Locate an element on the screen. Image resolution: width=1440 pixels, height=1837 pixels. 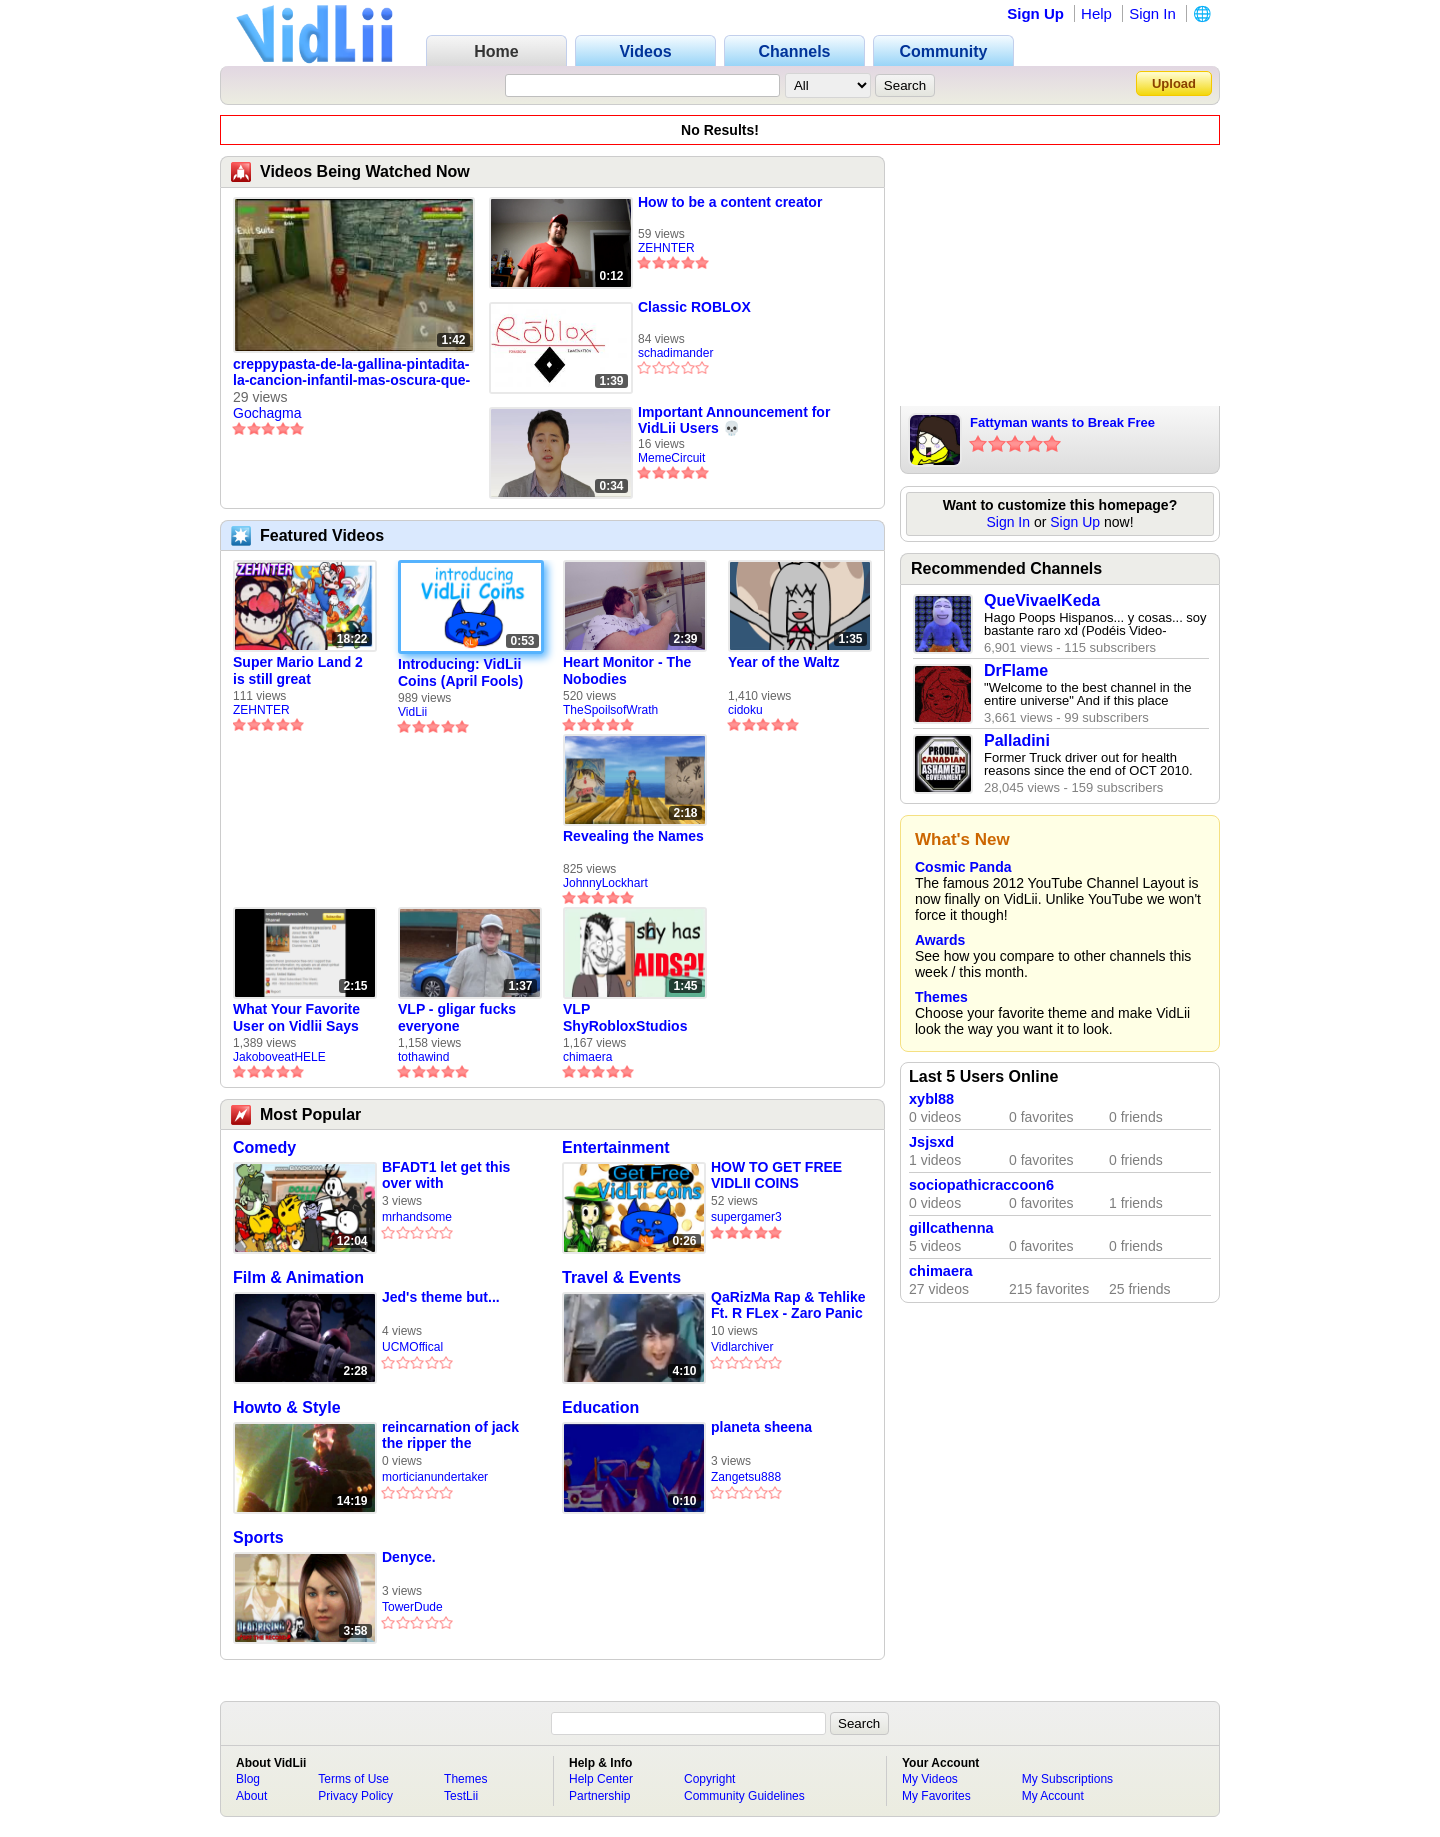
UCMOffical is located at coordinates (412, 1347).